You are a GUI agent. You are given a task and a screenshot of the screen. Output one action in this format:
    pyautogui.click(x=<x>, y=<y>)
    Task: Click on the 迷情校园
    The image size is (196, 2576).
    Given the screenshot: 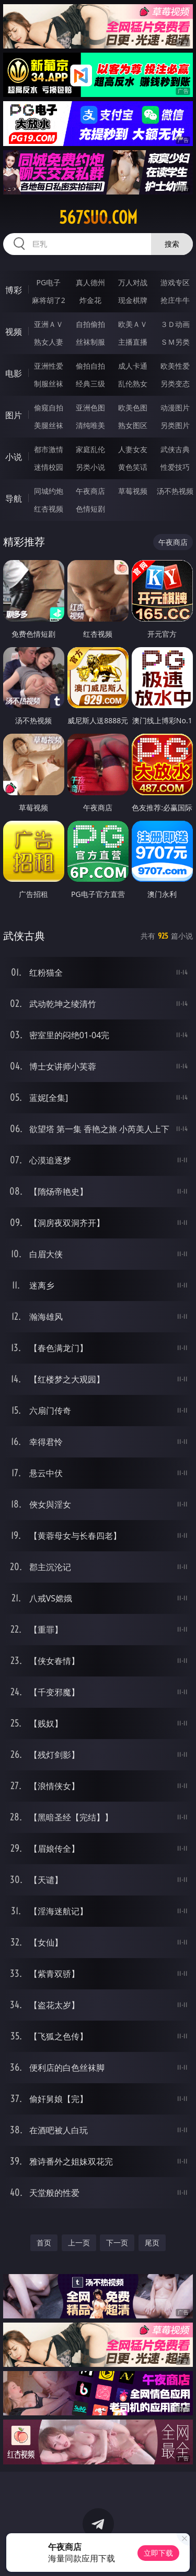 What is the action you would take?
    pyautogui.click(x=48, y=467)
    